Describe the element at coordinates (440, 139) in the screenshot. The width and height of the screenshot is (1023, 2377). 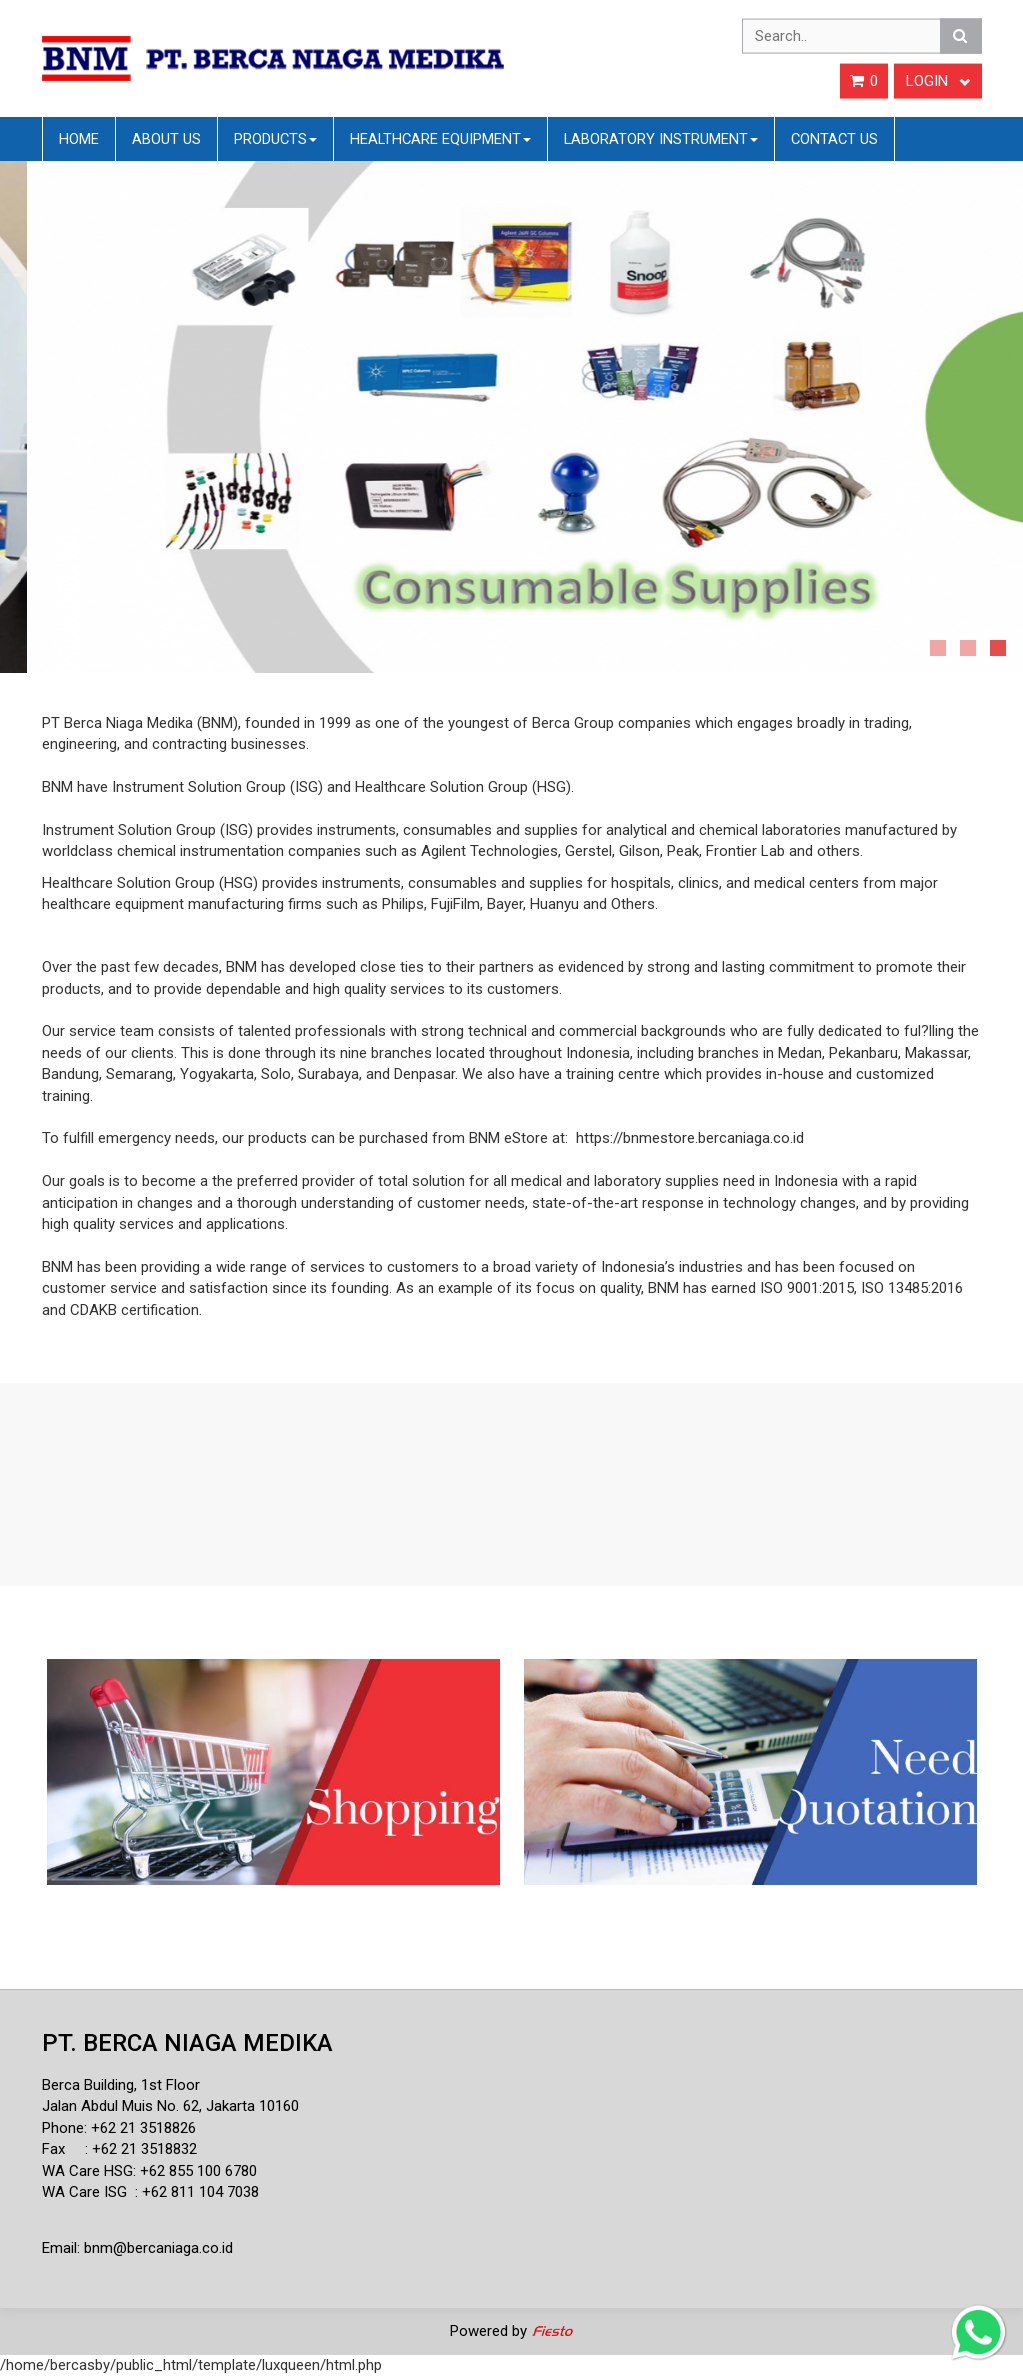
I see `Healthcare Equipment` at that location.